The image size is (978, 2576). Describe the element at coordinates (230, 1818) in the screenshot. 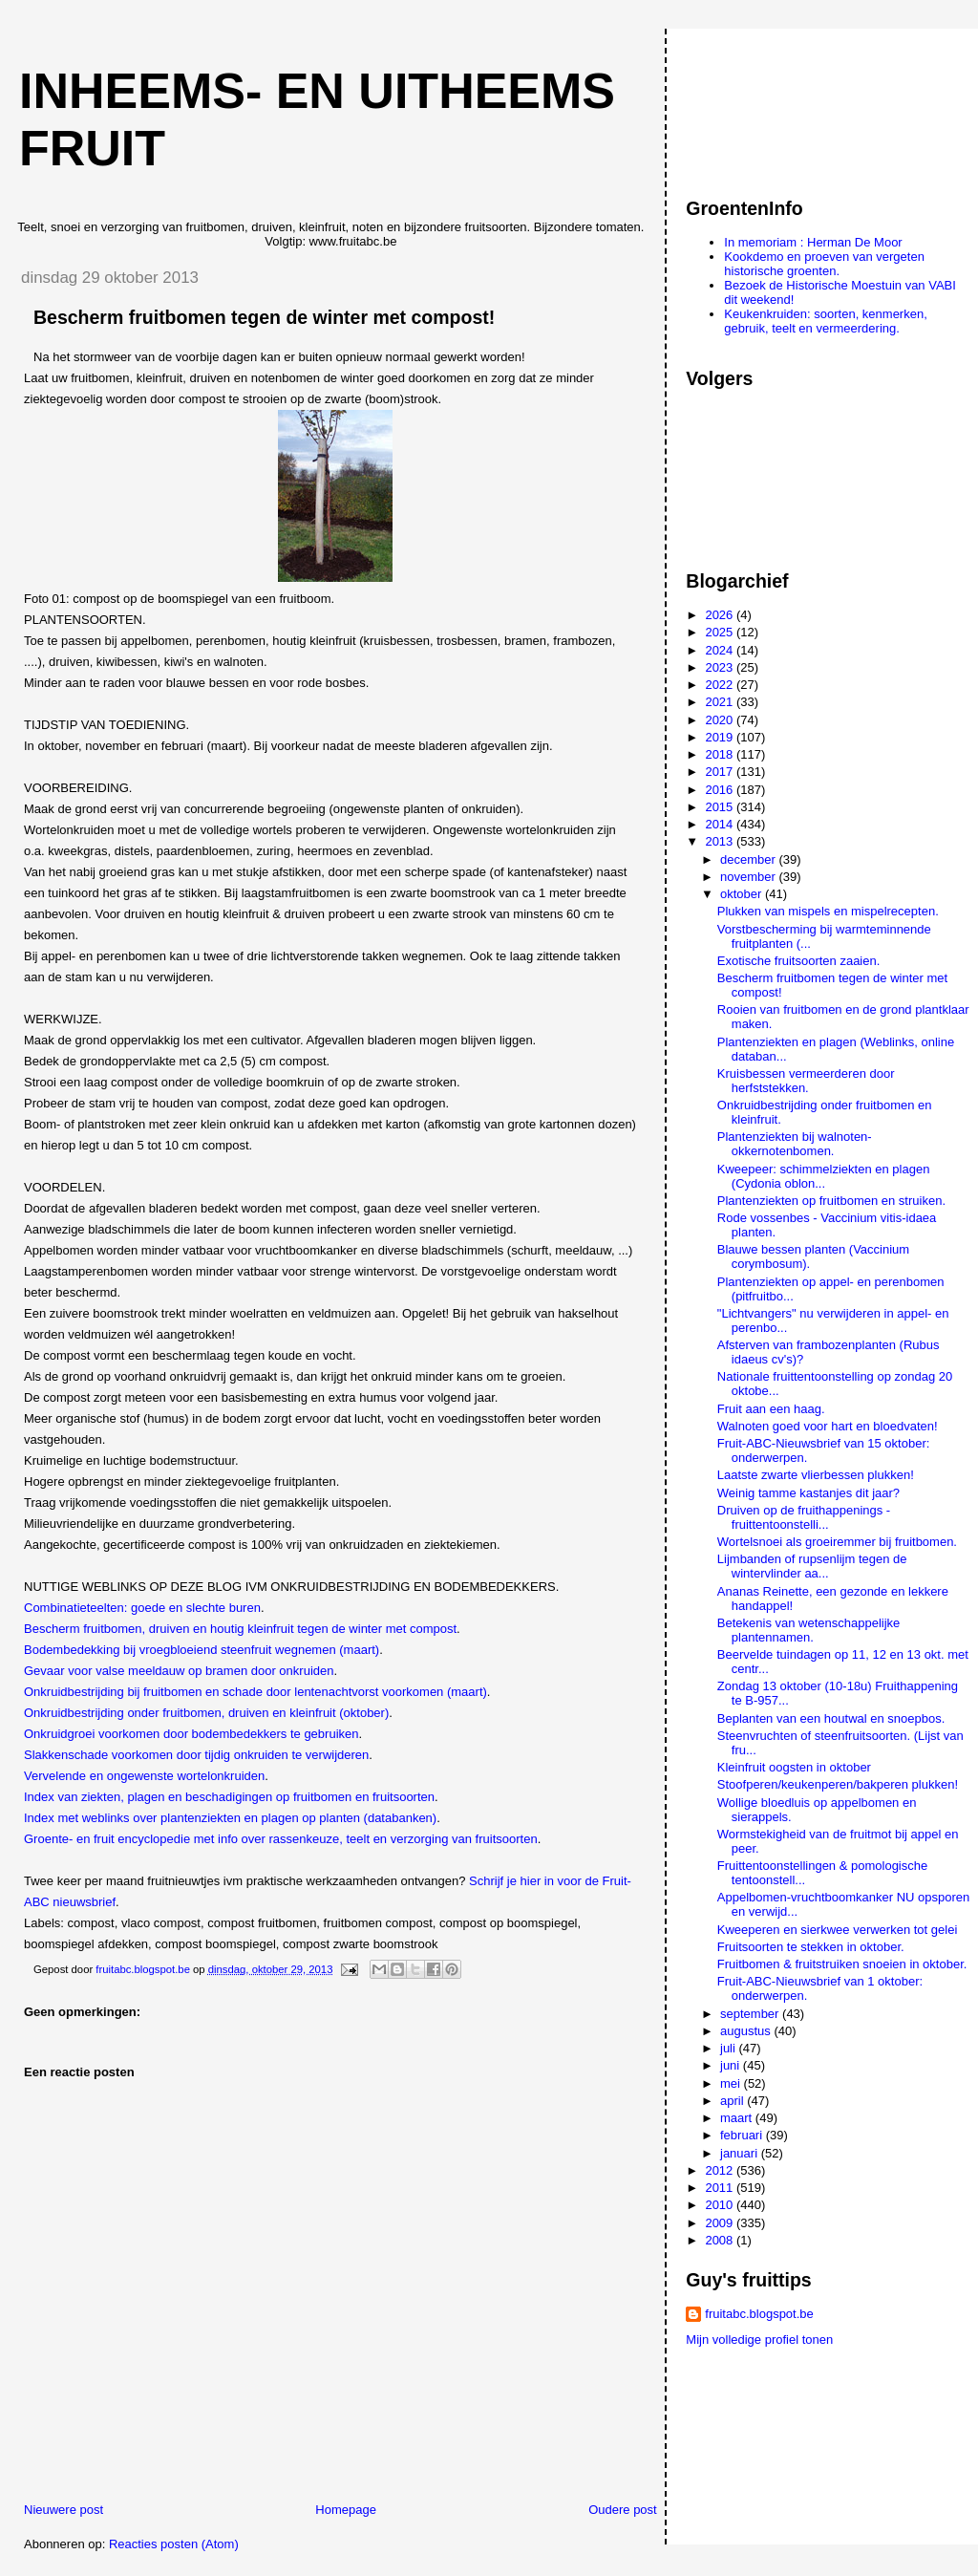

I see `Index met weblinks over plantenziekten en plagen op planten (databanken)` at that location.